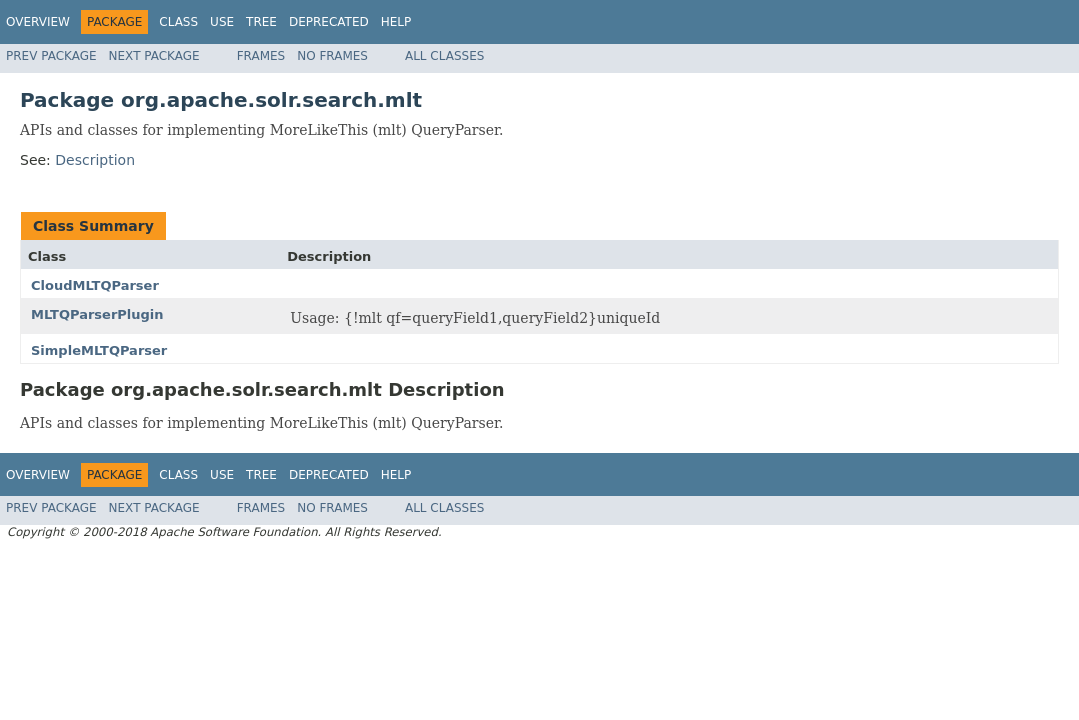 The image size is (1079, 720). What do you see at coordinates (97, 314) in the screenshot?
I see `MLTQParserPlugin` at bounding box center [97, 314].